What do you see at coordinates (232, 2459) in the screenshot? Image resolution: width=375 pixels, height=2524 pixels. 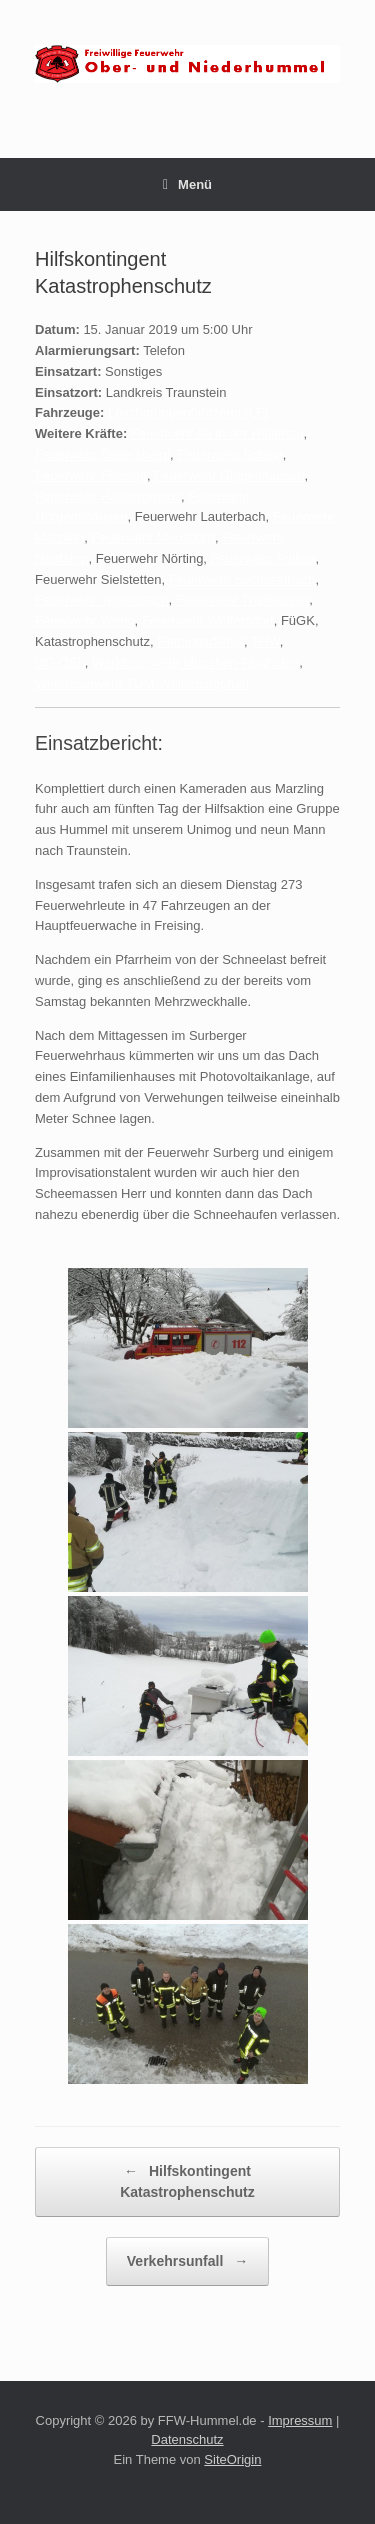 I see `SiteOrigin` at bounding box center [232, 2459].